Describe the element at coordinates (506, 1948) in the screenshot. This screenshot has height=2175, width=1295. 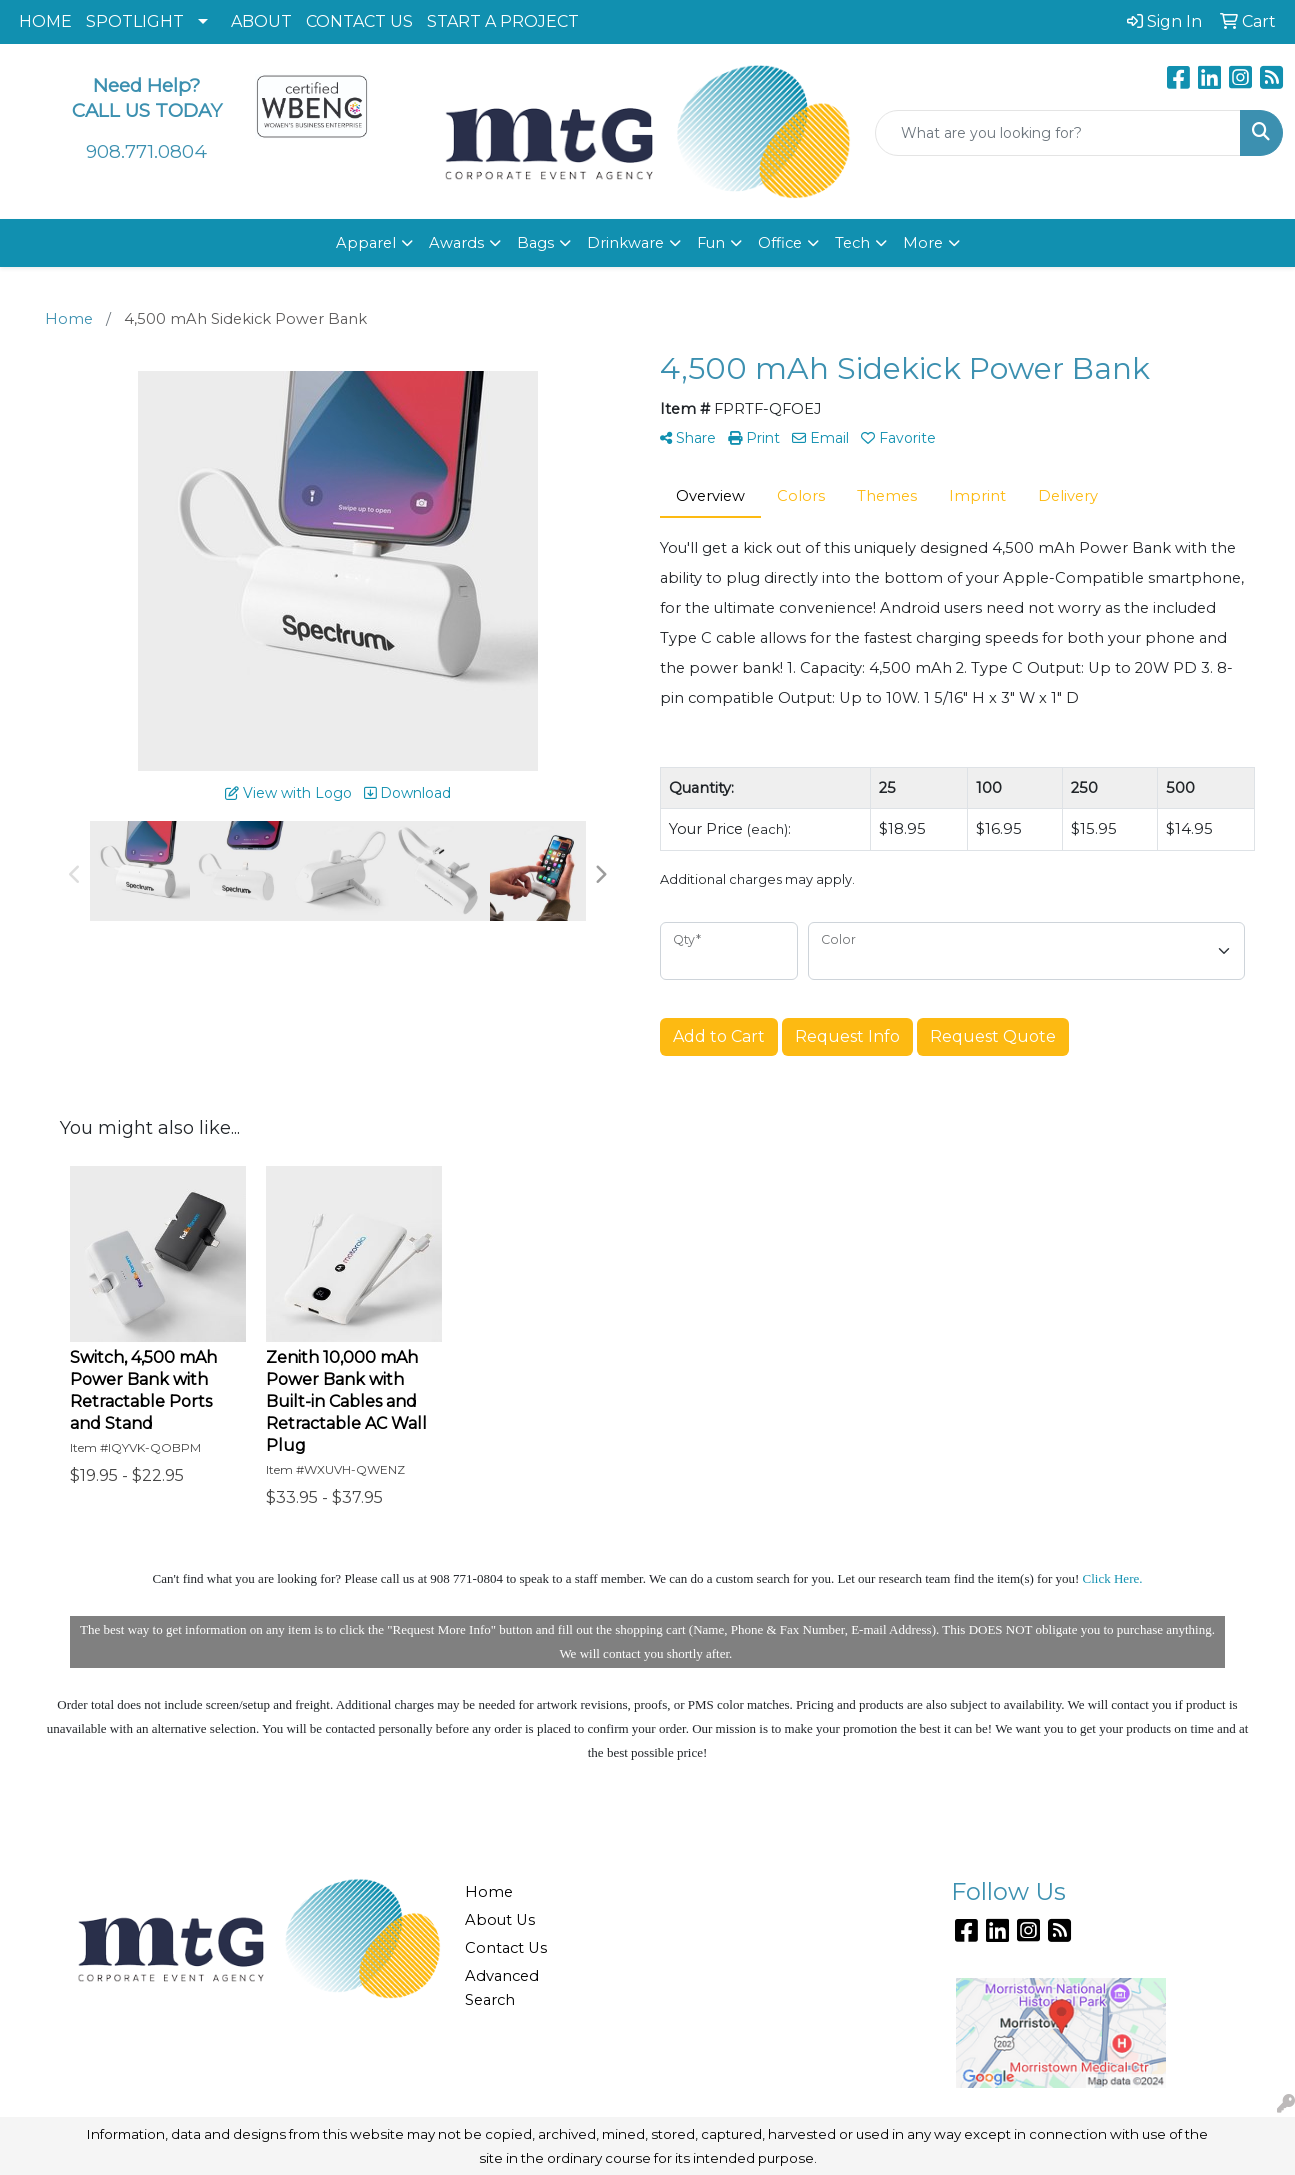
I see `Contact Us` at that location.